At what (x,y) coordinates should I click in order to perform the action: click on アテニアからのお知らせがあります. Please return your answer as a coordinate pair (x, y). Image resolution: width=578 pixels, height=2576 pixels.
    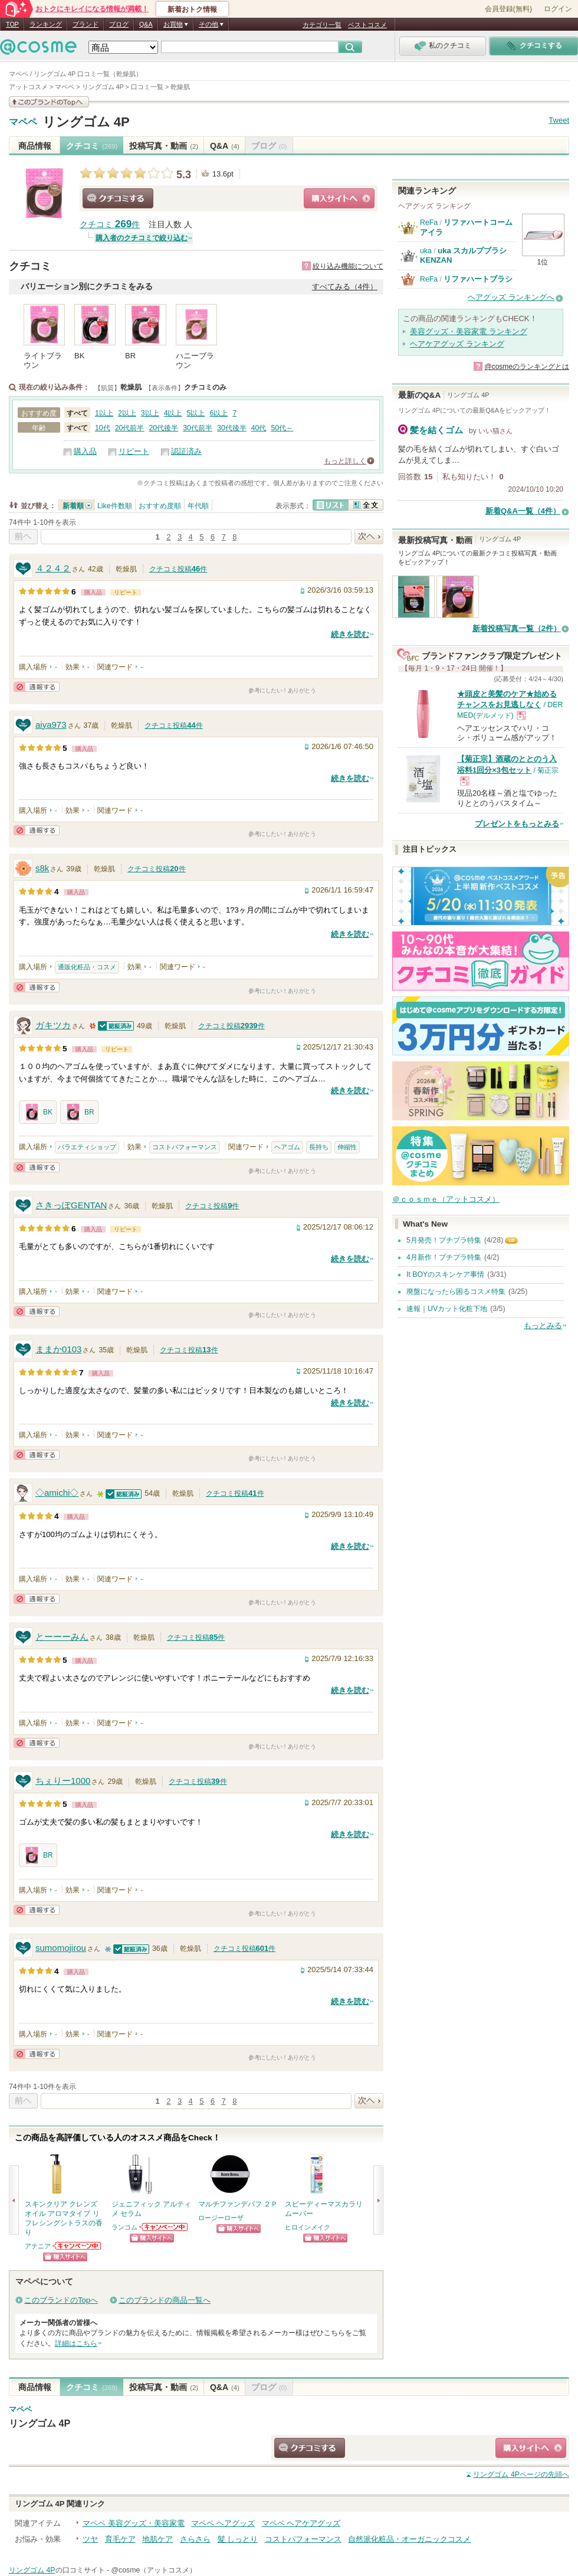
    Looking at the image, I should click on (77, 2246).